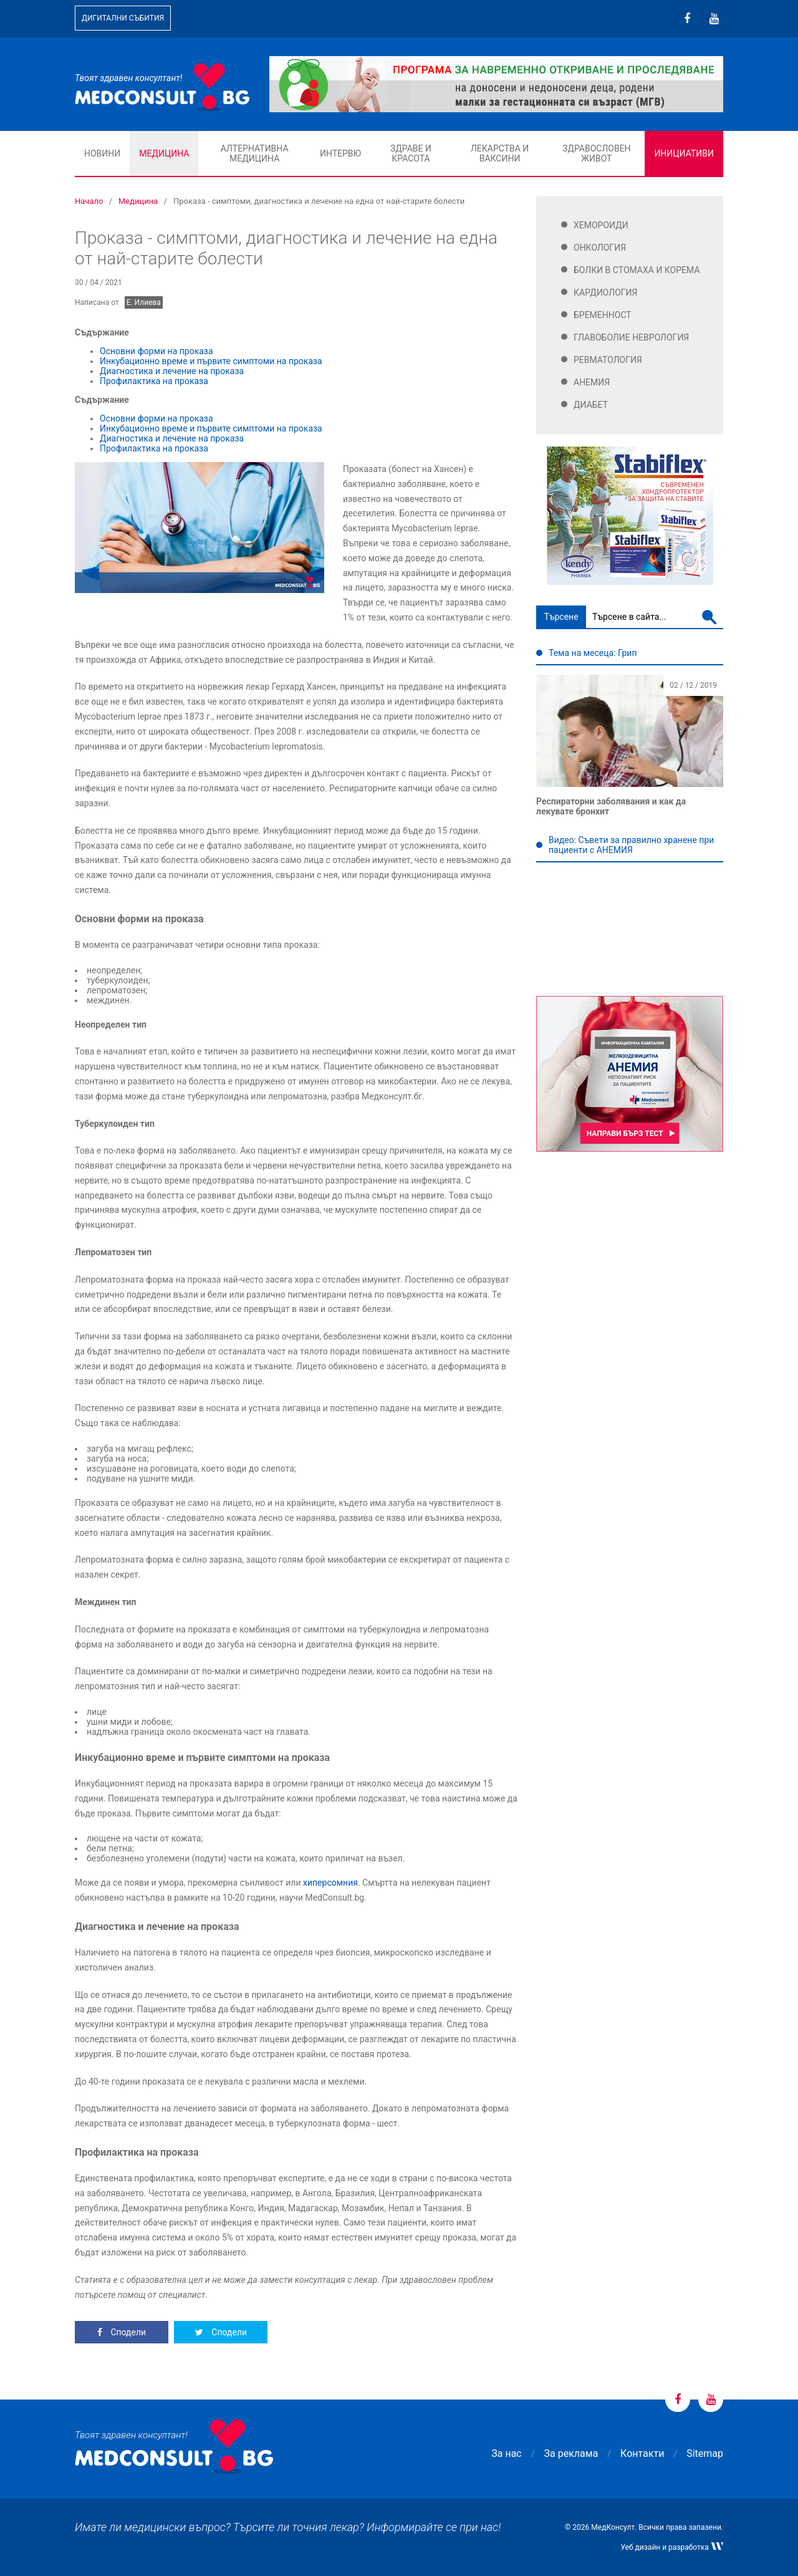 The height and width of the screenshot is (2576, 798). What do you see at coordinates (684, 153) in the screenshot?
I see `Инициативи` at bounding box center [684, 153].